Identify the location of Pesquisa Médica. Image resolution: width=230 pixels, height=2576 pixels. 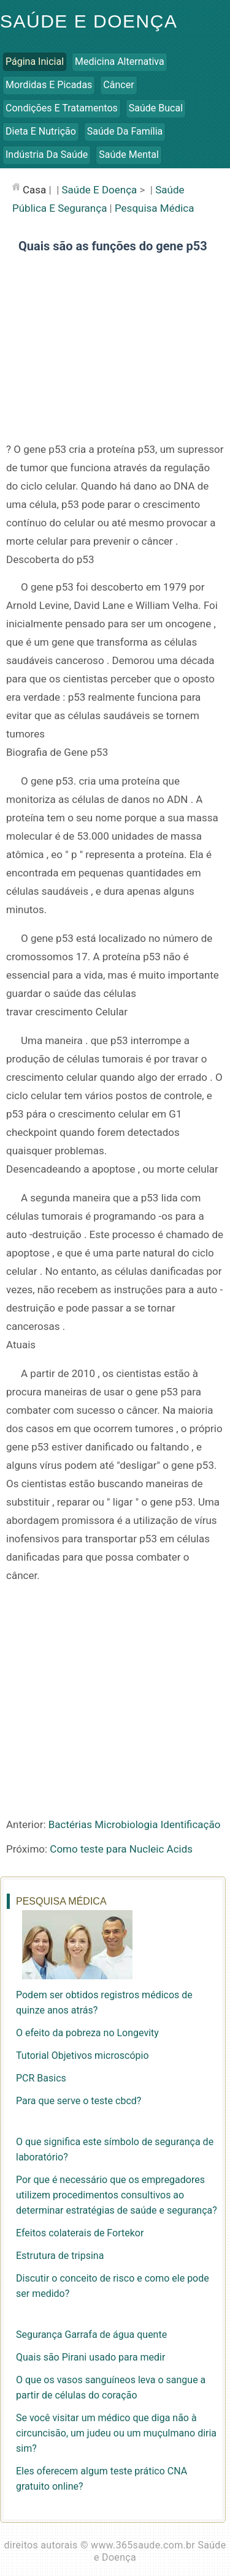
(154, 208).